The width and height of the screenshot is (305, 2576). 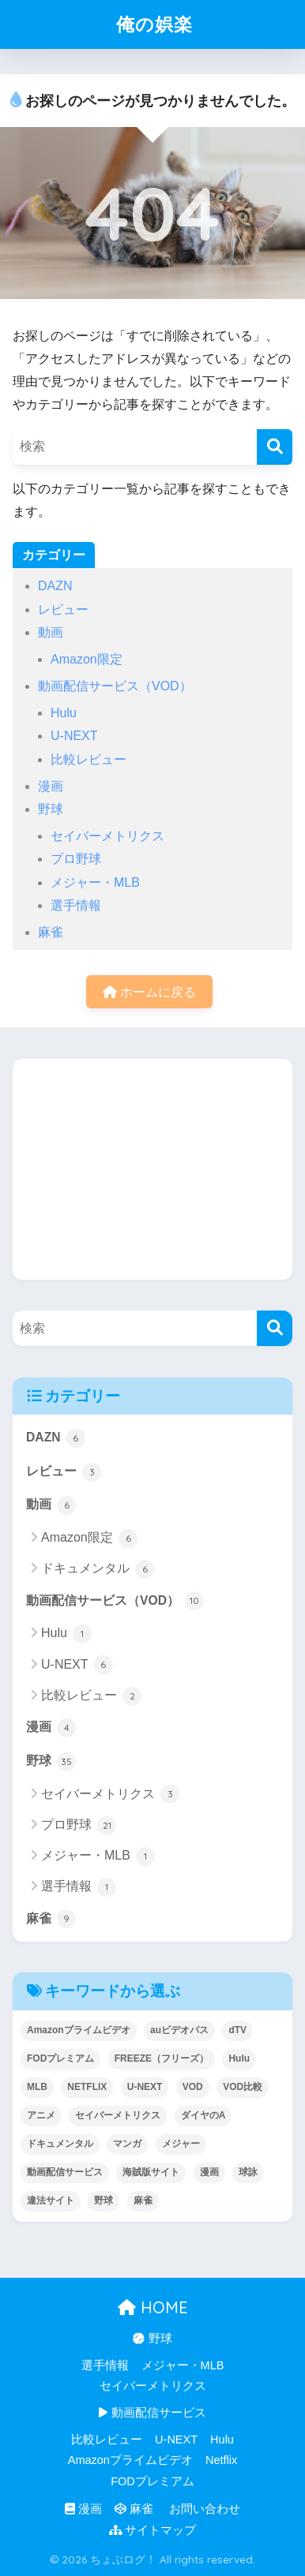 I want to click on MLB [MLB (1個の項目)], so click(x=37, y=2086).